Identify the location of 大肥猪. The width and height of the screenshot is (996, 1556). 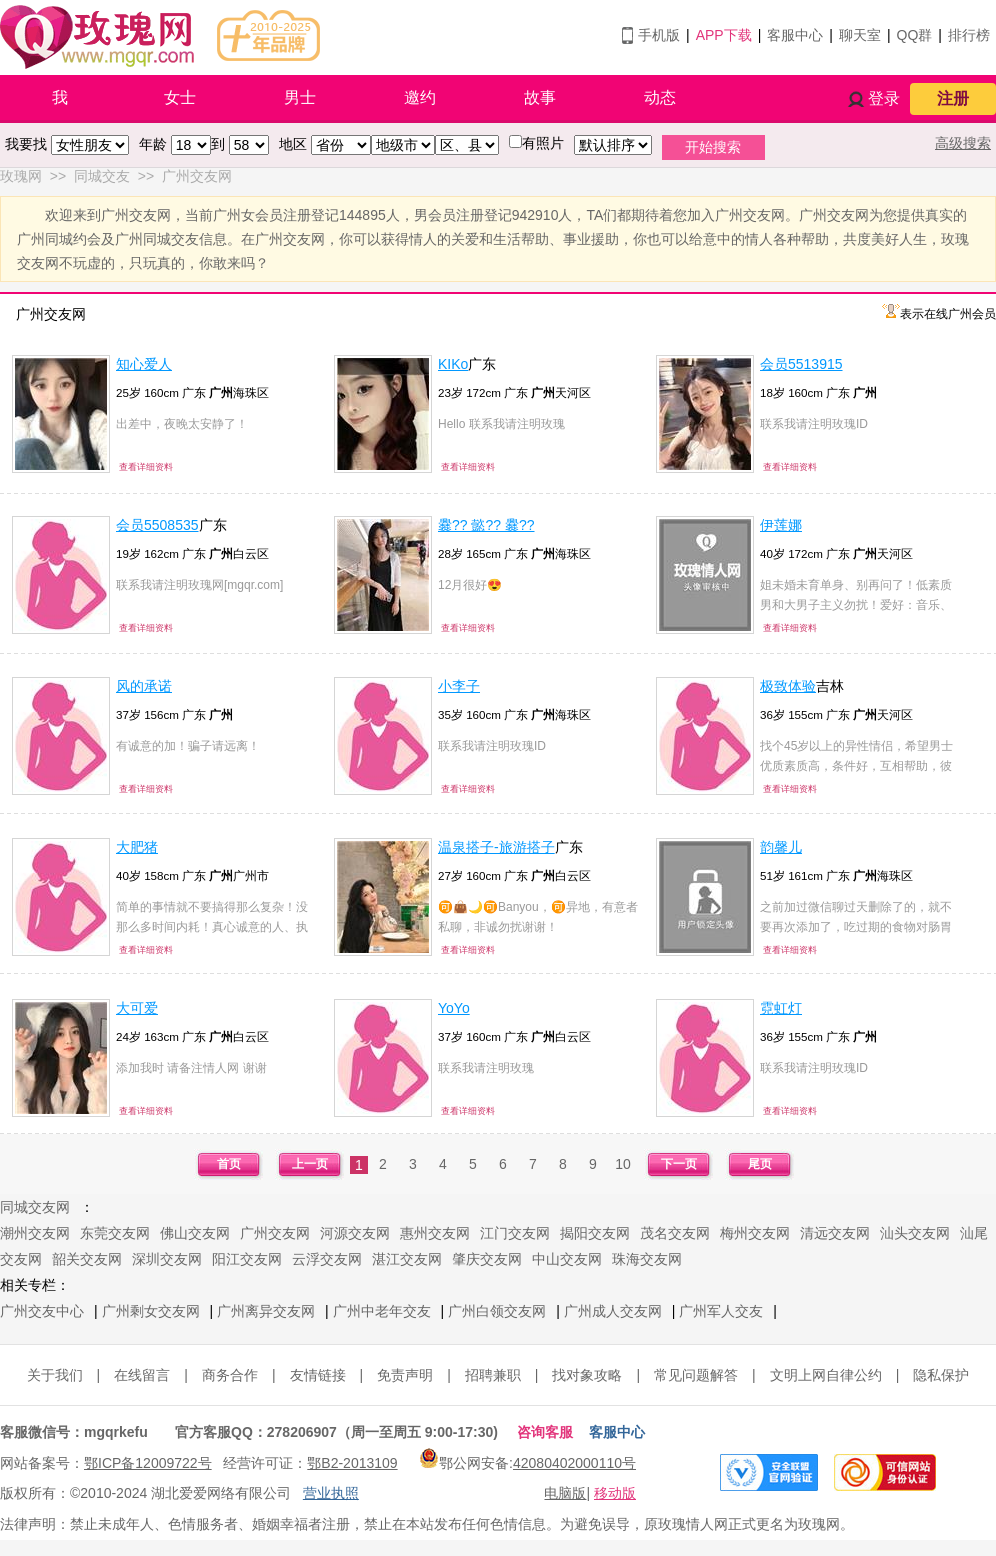
(137, 847).